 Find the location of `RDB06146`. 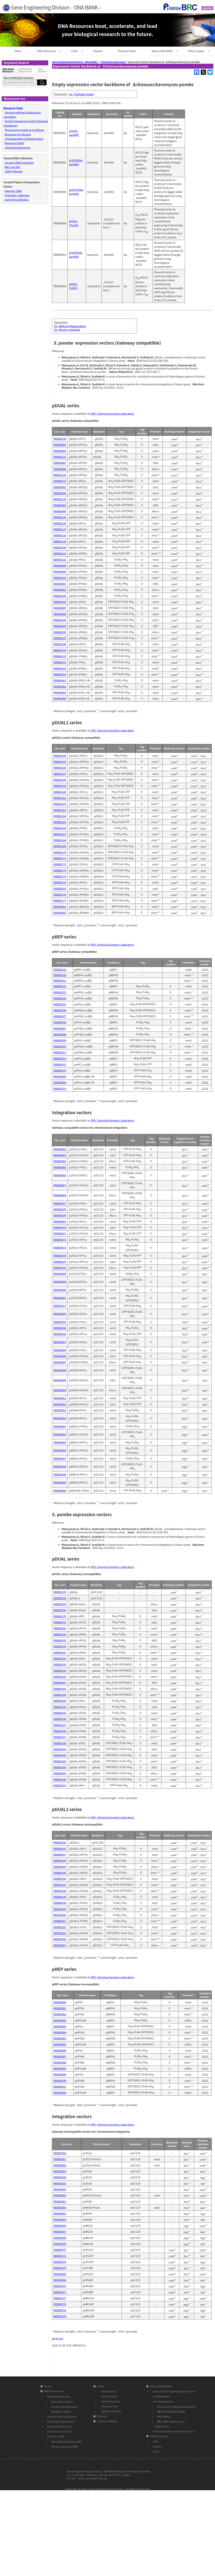

RDB06146 is located at coordinates (60, 620).